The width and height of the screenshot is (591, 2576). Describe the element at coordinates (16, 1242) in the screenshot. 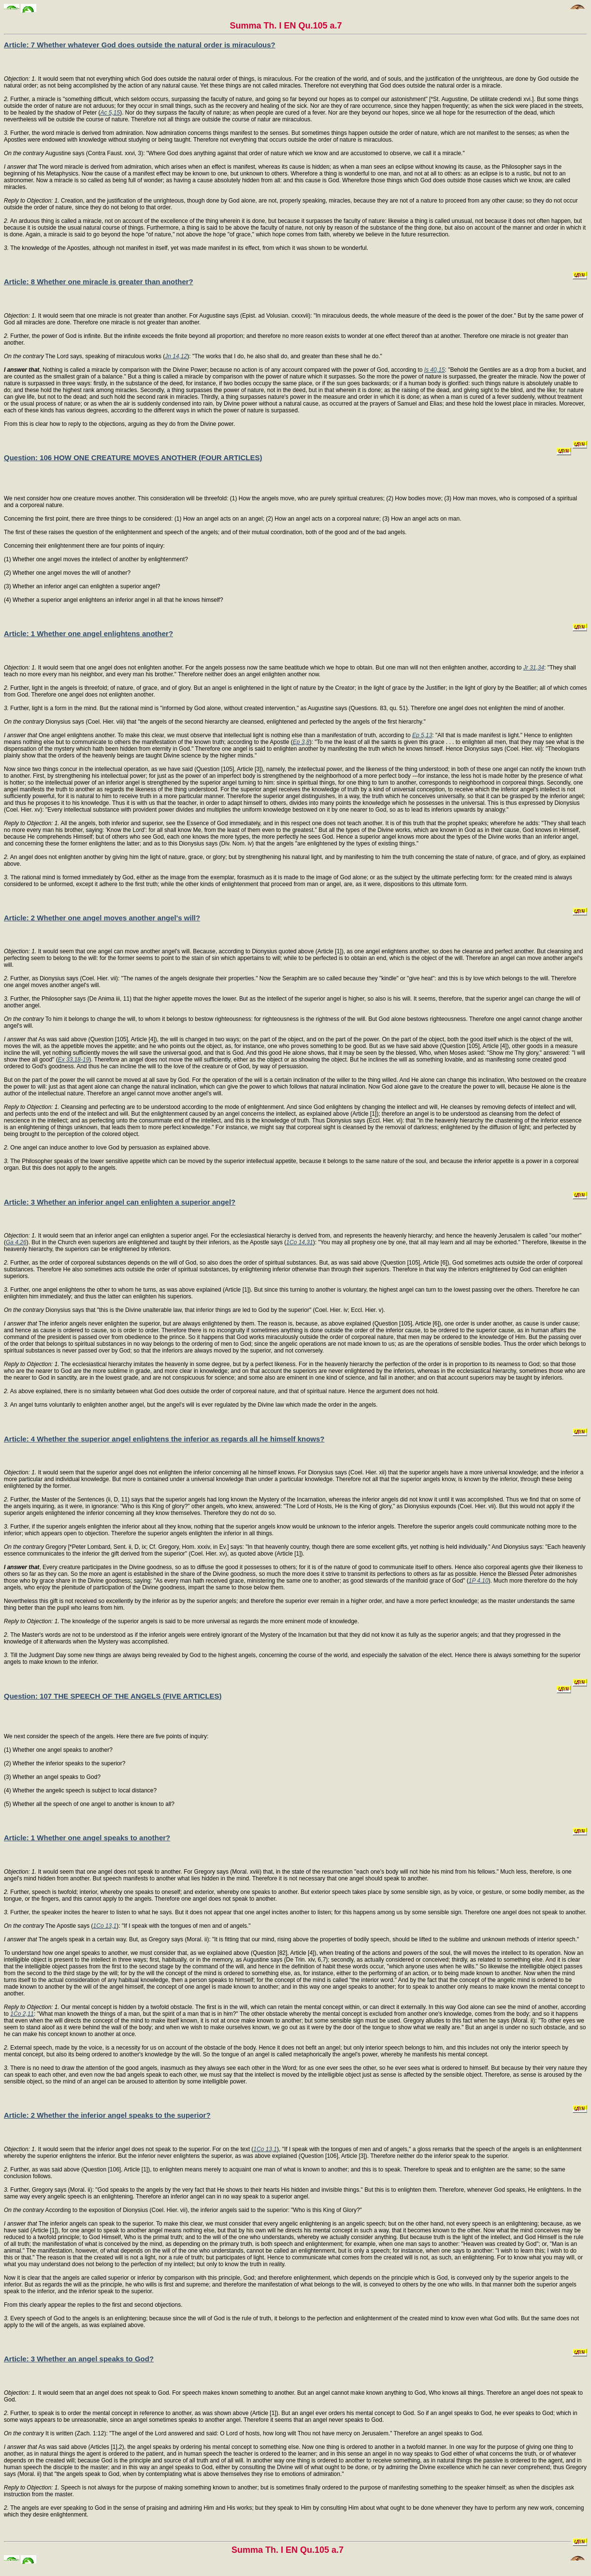

I see `Ga 4,26` at that location.